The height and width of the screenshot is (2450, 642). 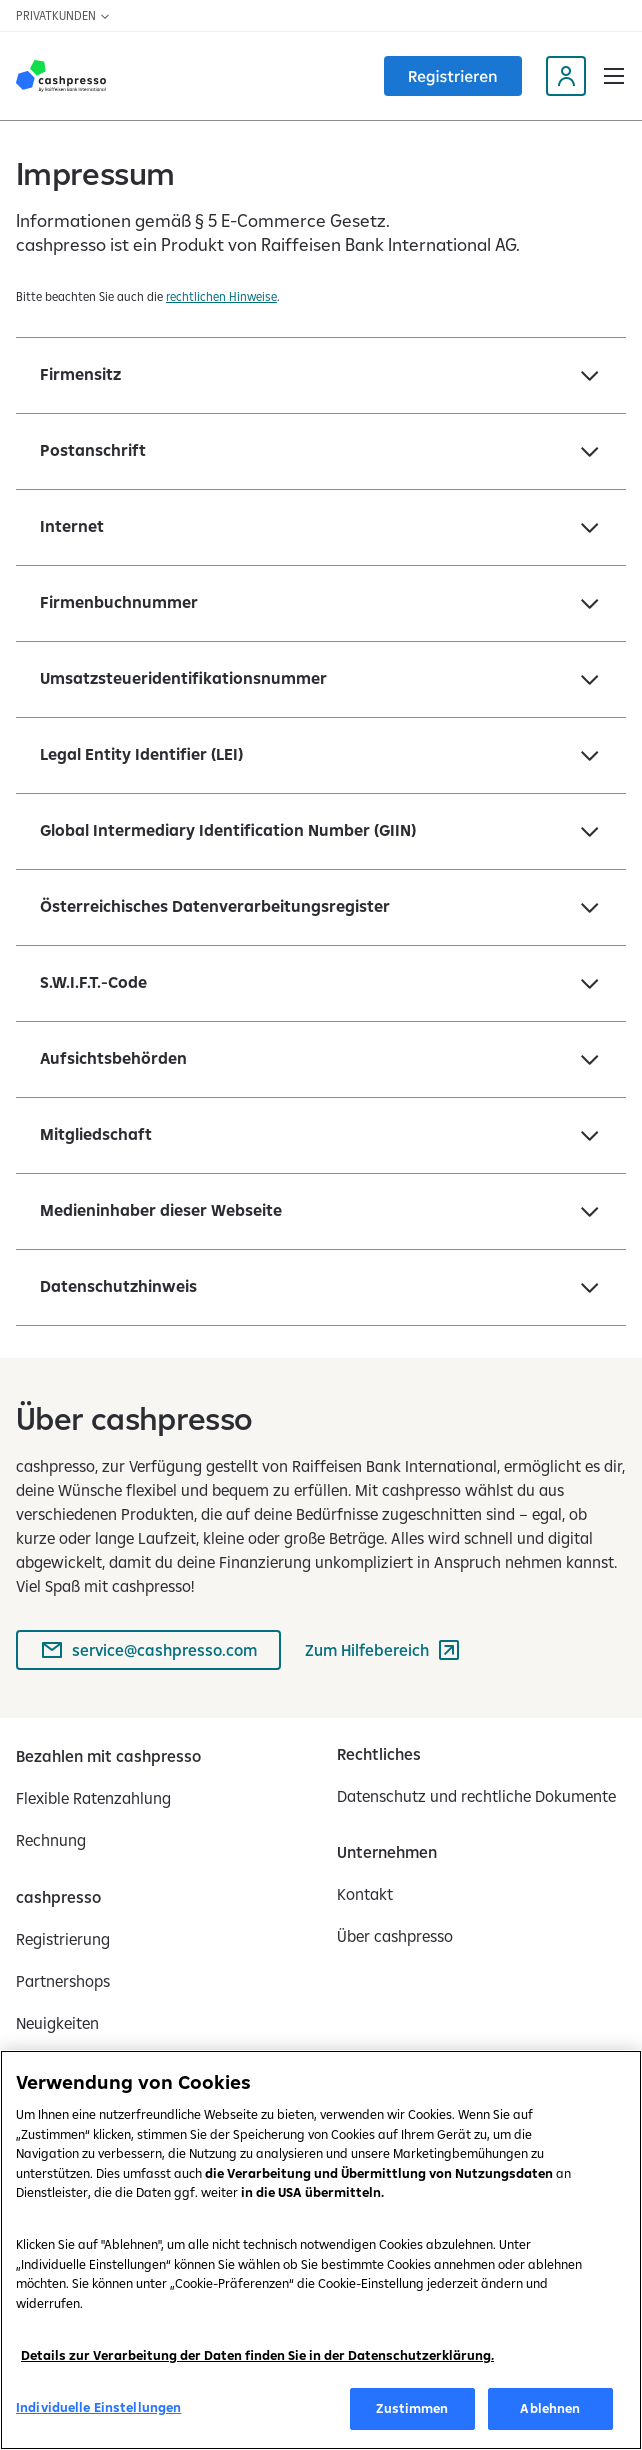 I want to click on [Registrierung], so click(x=63, y=1939).